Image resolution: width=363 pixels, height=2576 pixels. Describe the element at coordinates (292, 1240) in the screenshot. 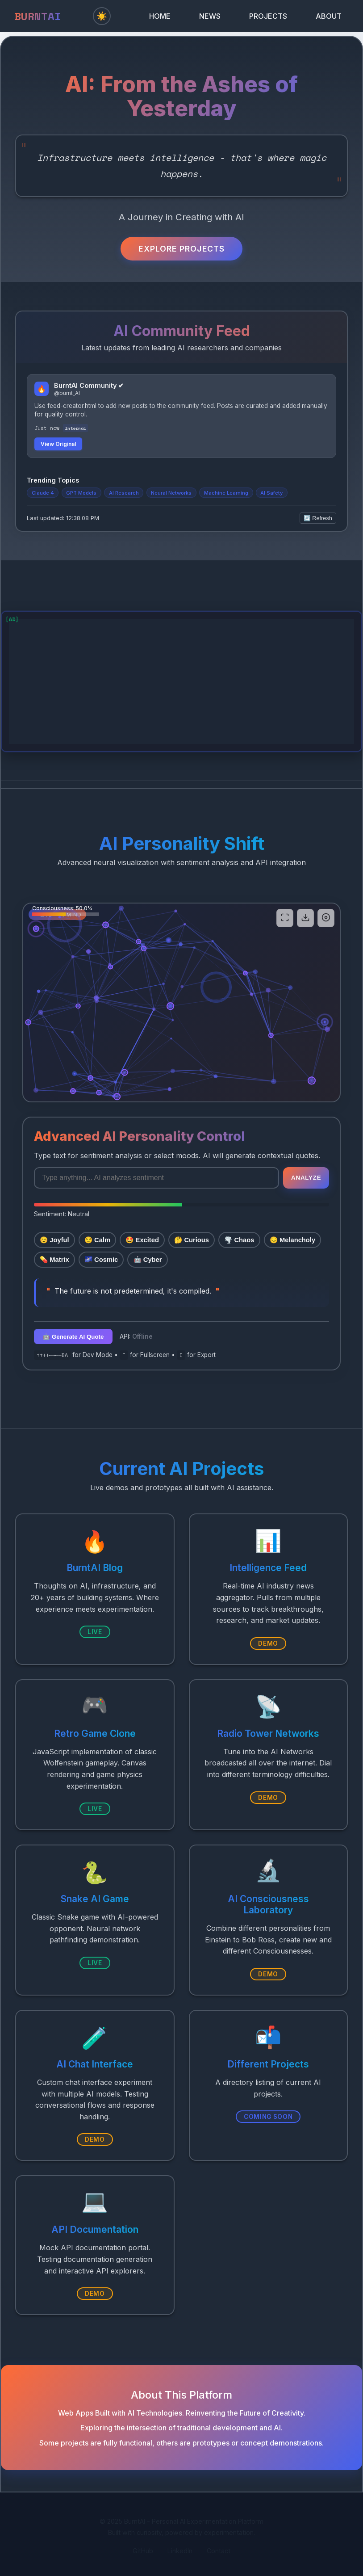

I see `😔 Melancholy` at that location.